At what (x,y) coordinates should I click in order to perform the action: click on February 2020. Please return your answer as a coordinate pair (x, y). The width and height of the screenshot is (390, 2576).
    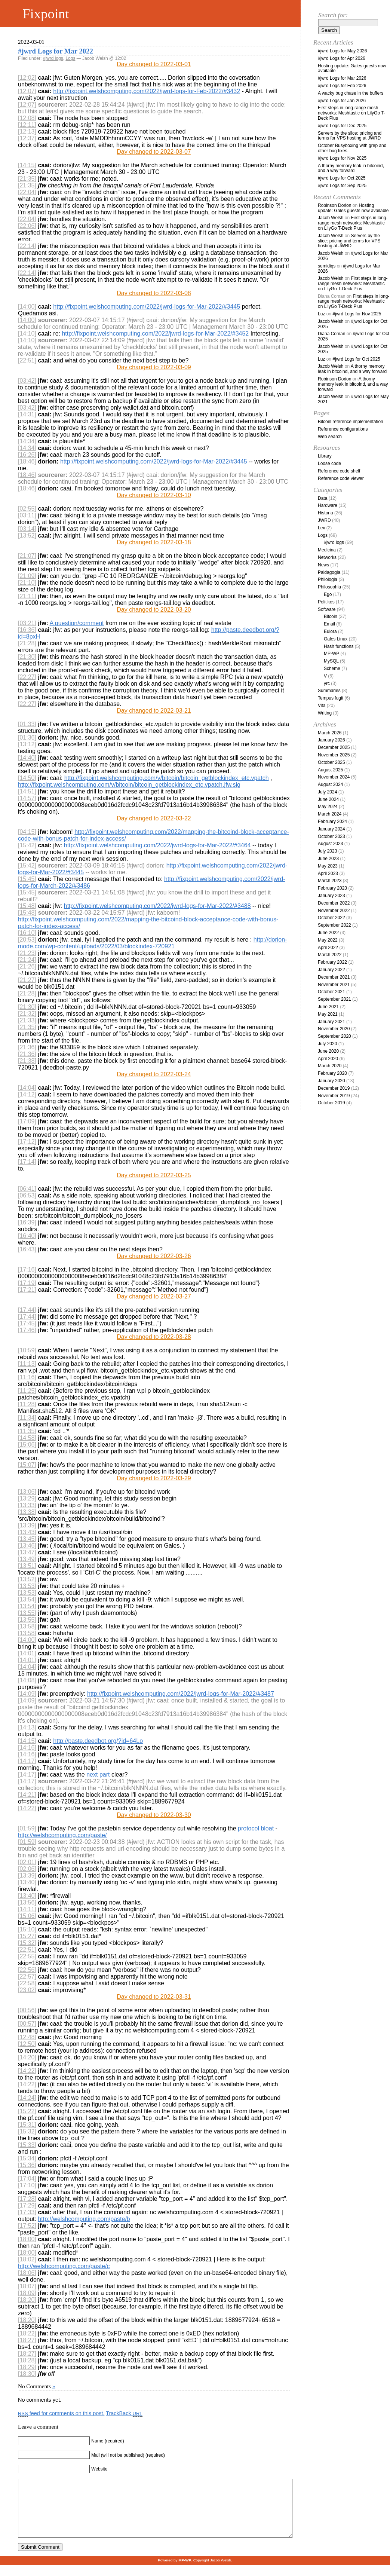
    Looking at the image, I should click on (332, 1073).